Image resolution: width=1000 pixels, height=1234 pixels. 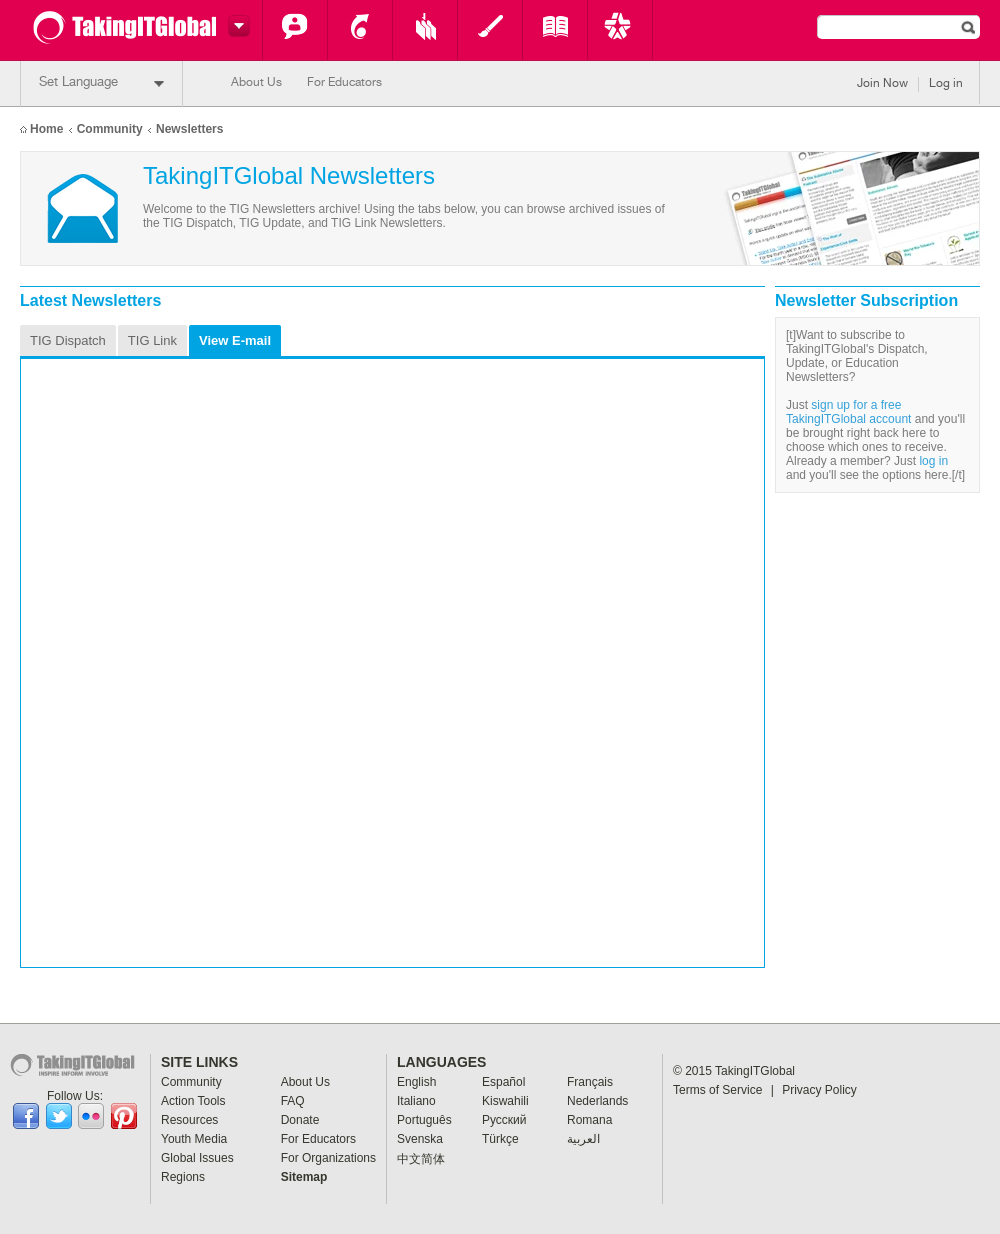 What do you see at coordinates (500, 1139) in the screenshot?
I see `Türkçe` at bounding box center [500, 1139].